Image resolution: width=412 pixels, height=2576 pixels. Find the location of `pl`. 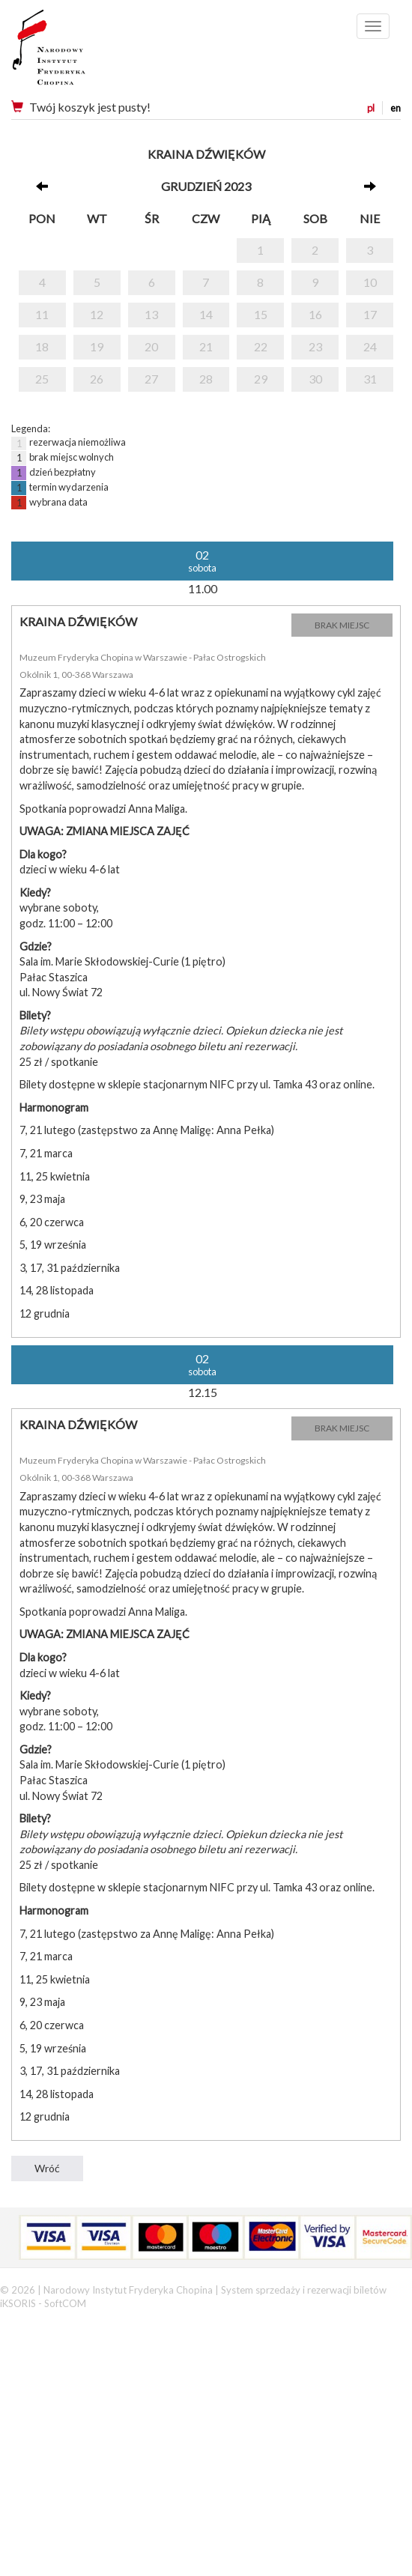

pl is located at coordinates (371, 108).